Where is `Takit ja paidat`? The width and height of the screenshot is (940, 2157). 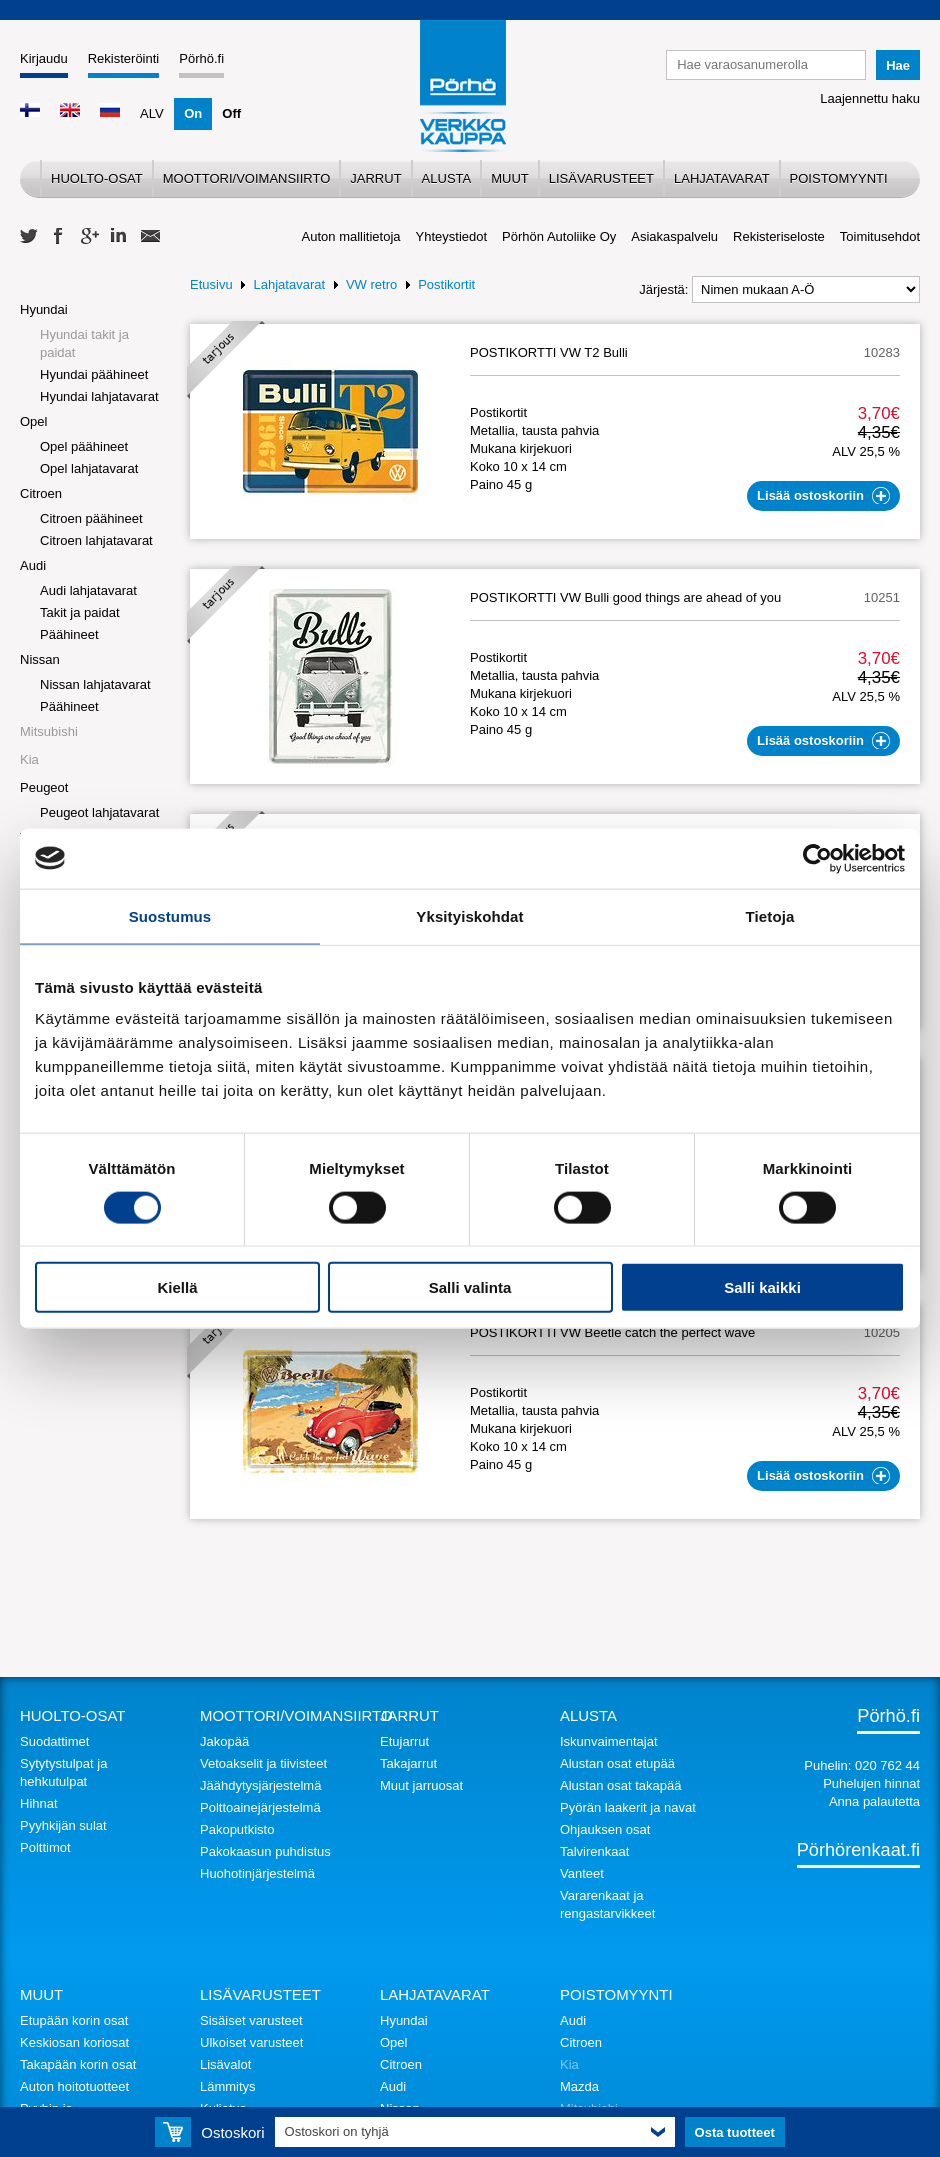 Takit ja paidat is located at coordinates (80, 612).